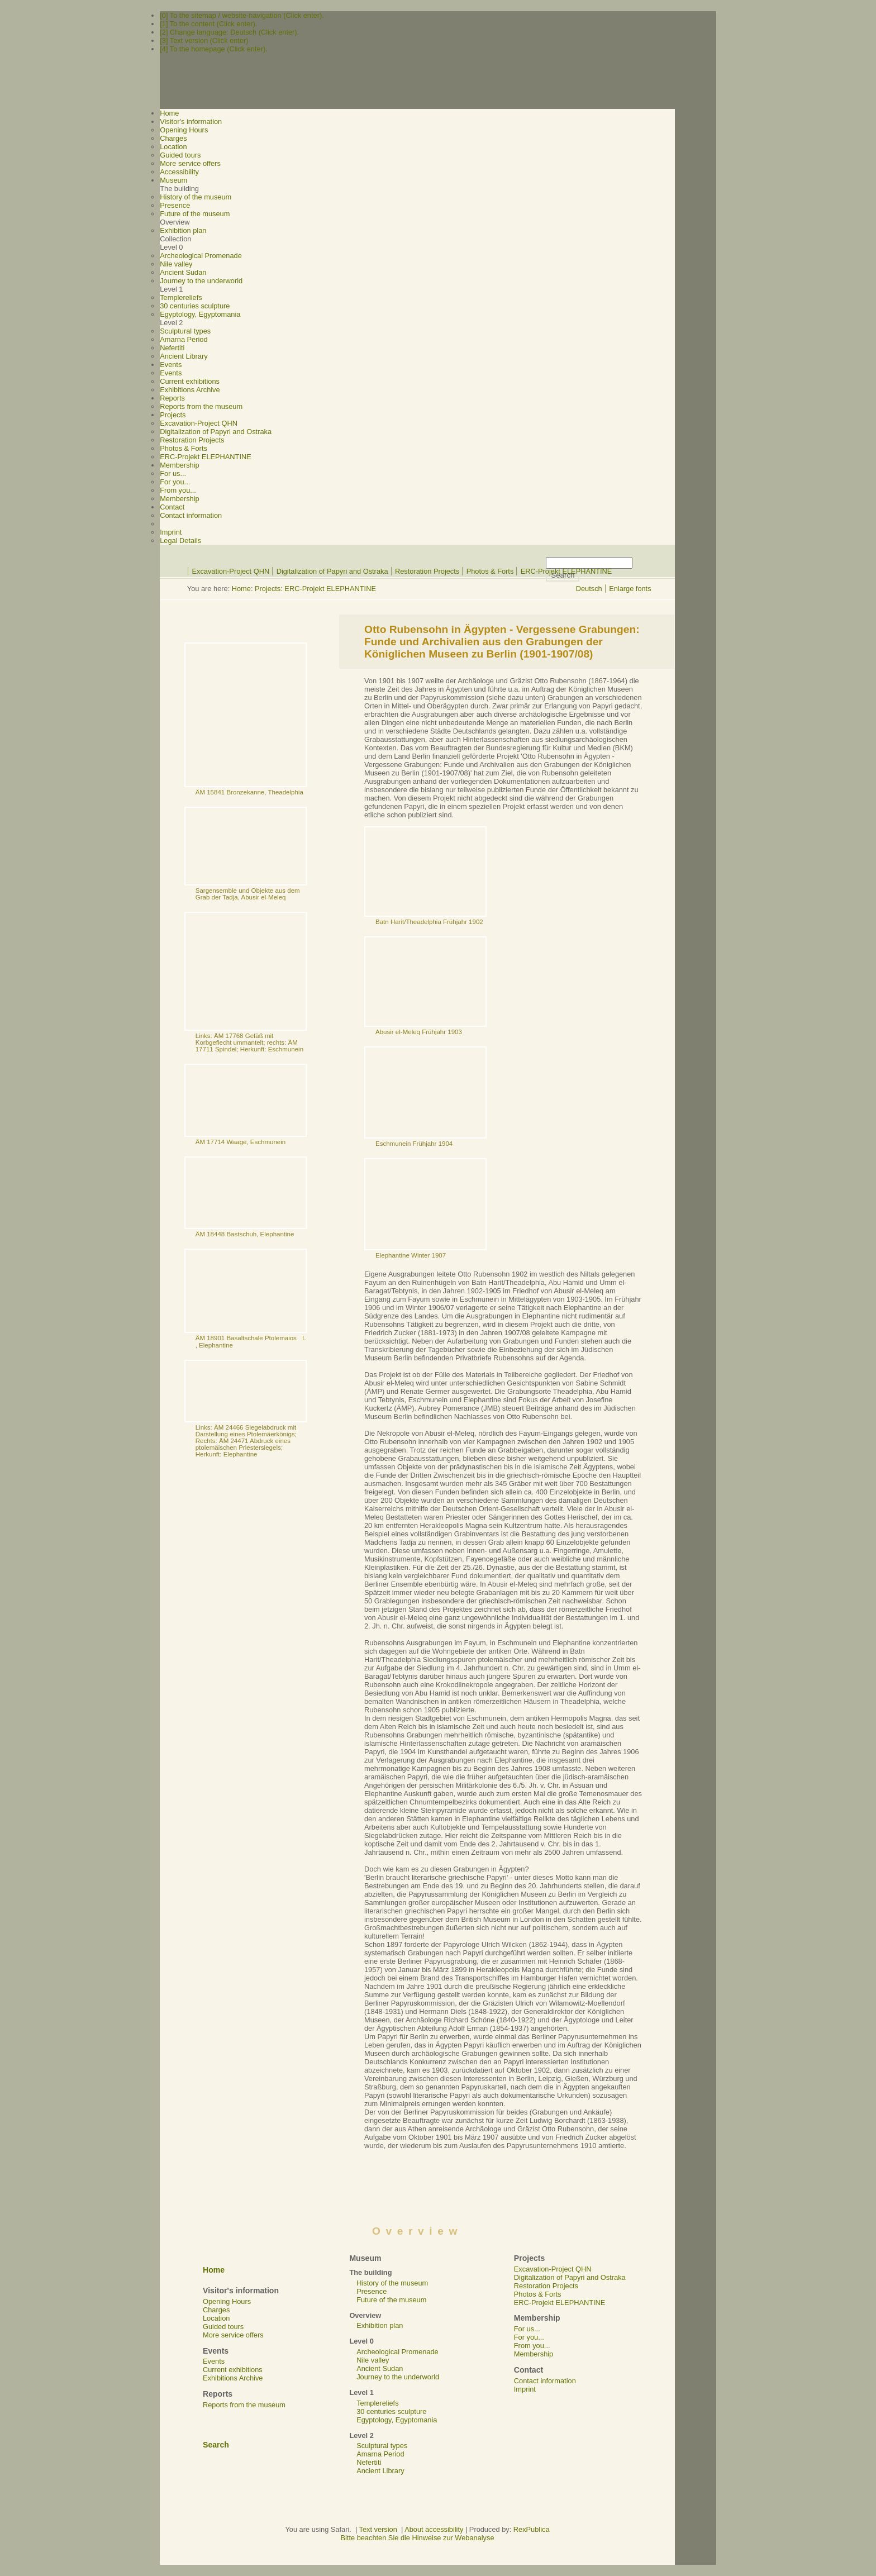 Image resolution: width=876 pixels, height=2576 pixels. I want to click on Legal Details, so click(180, 540).